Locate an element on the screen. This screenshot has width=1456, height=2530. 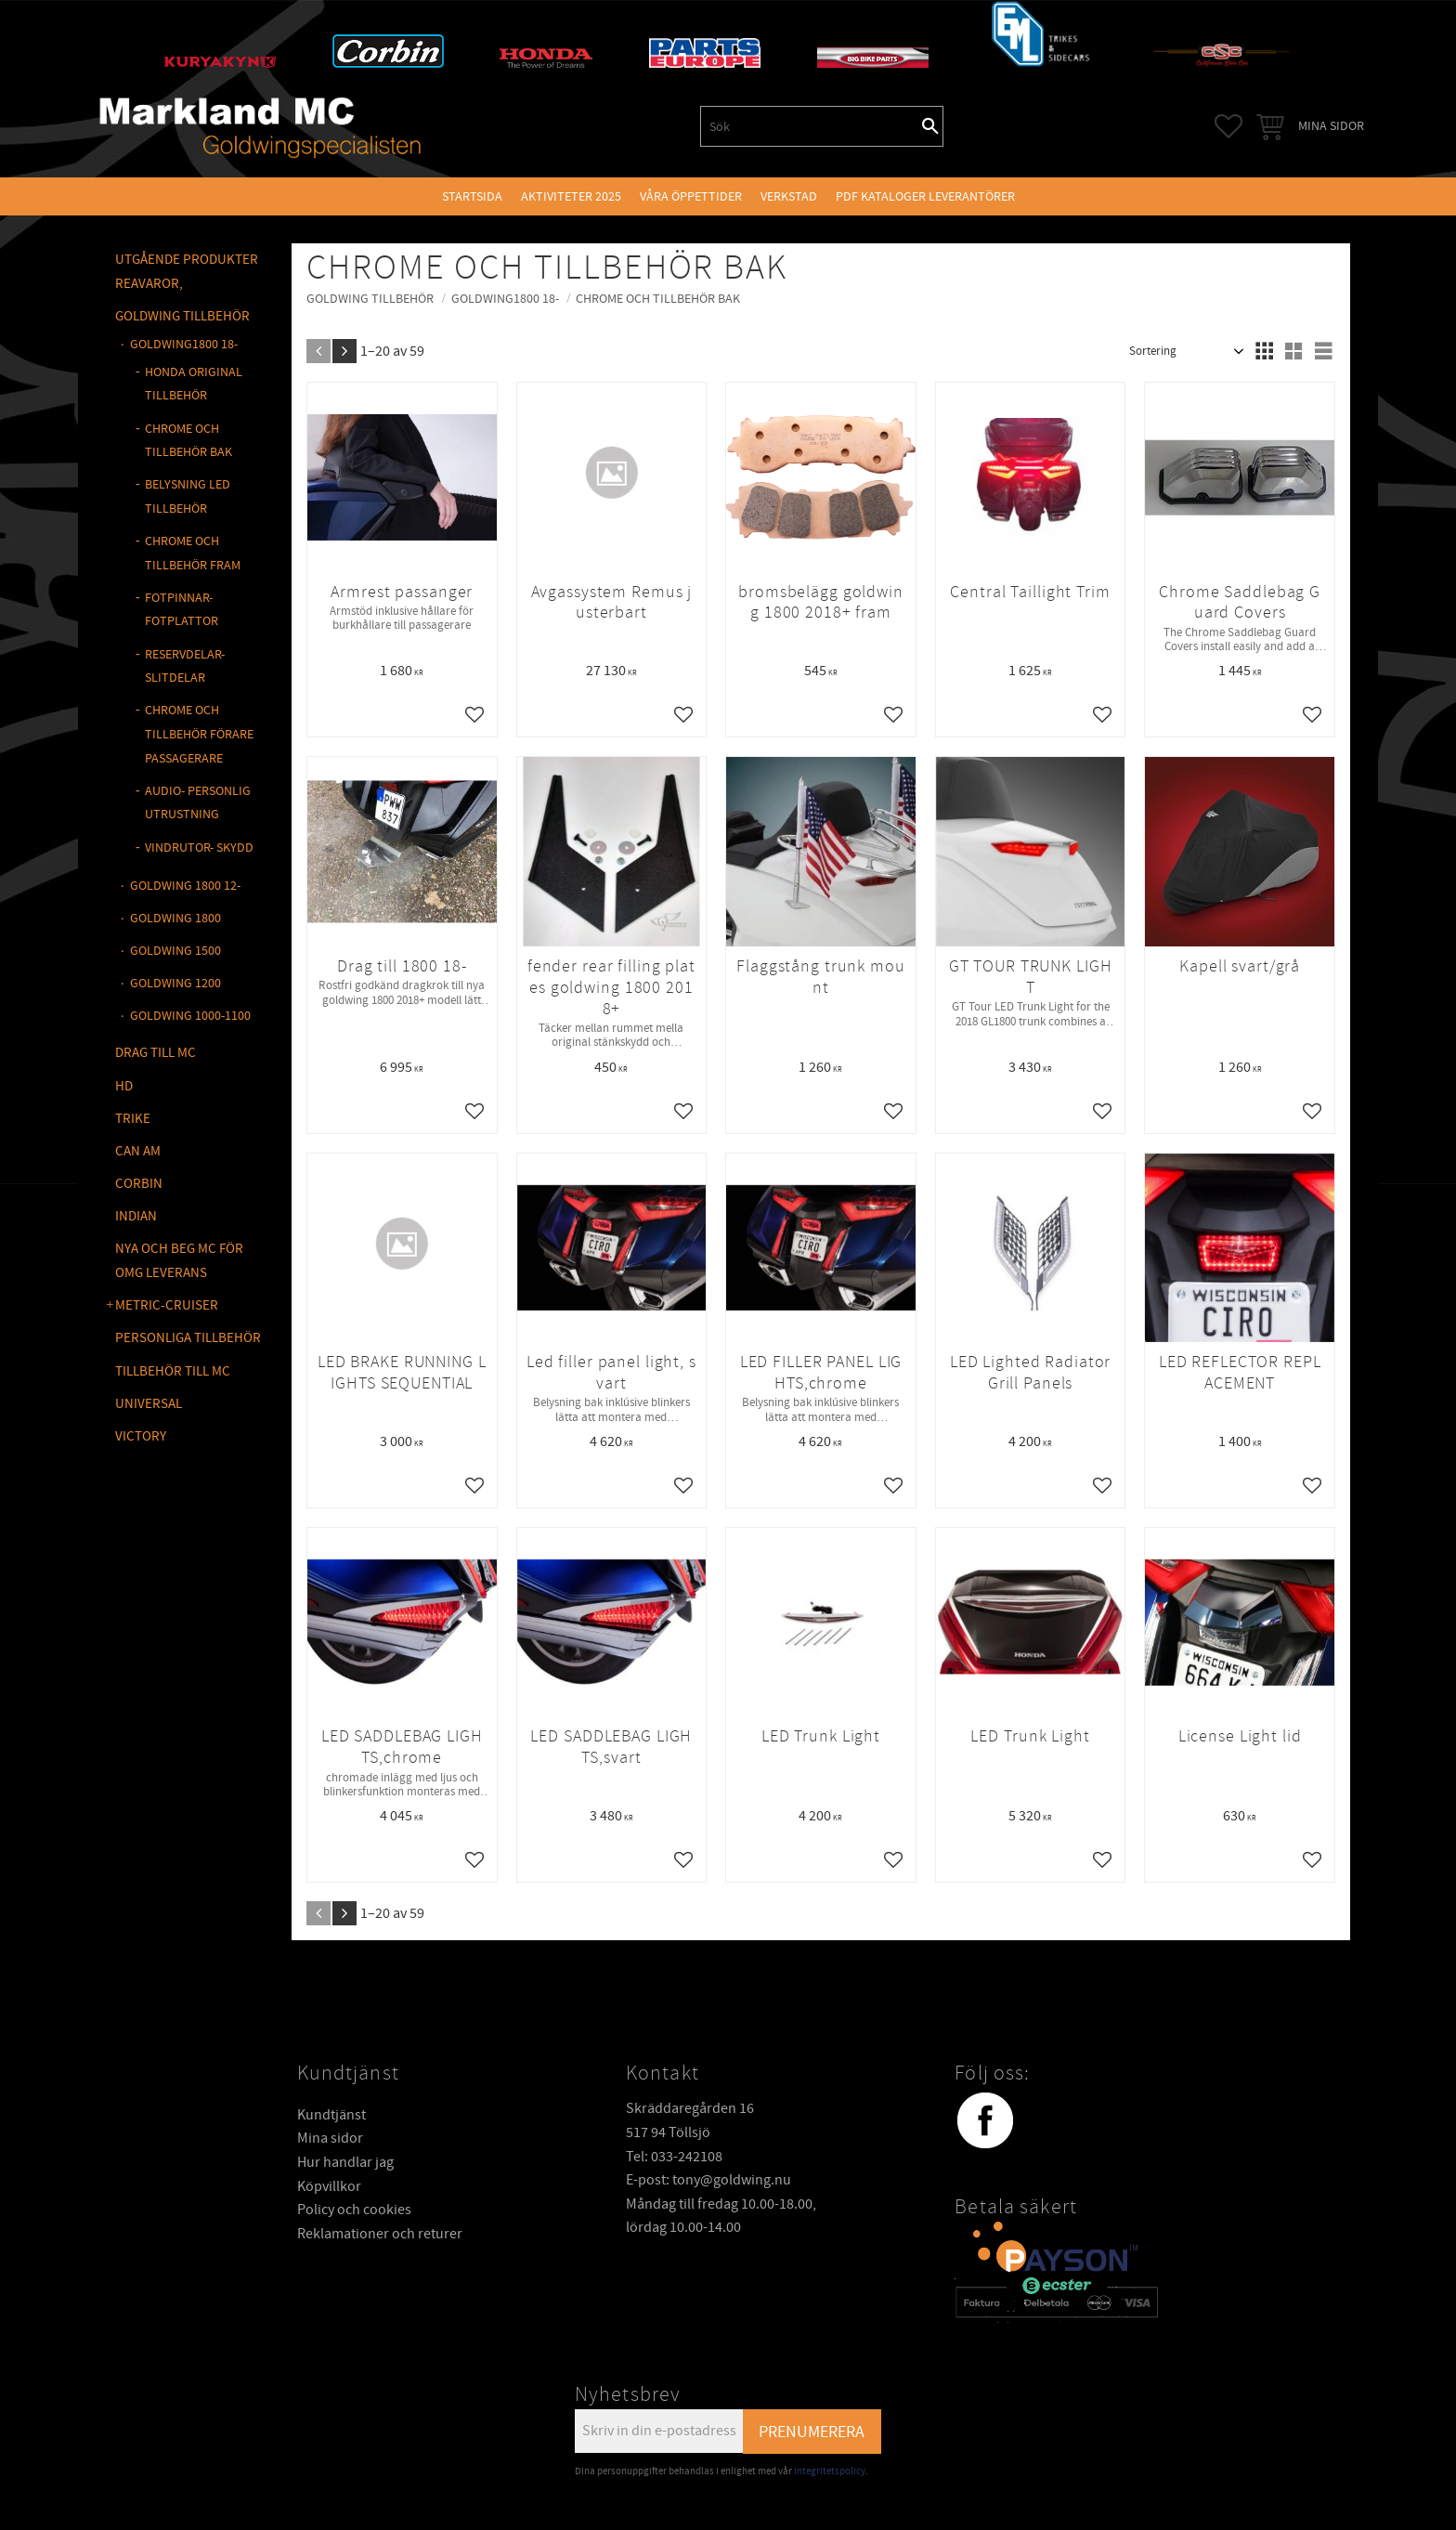
Köpvillkor is located at coordinates (329, 2186).